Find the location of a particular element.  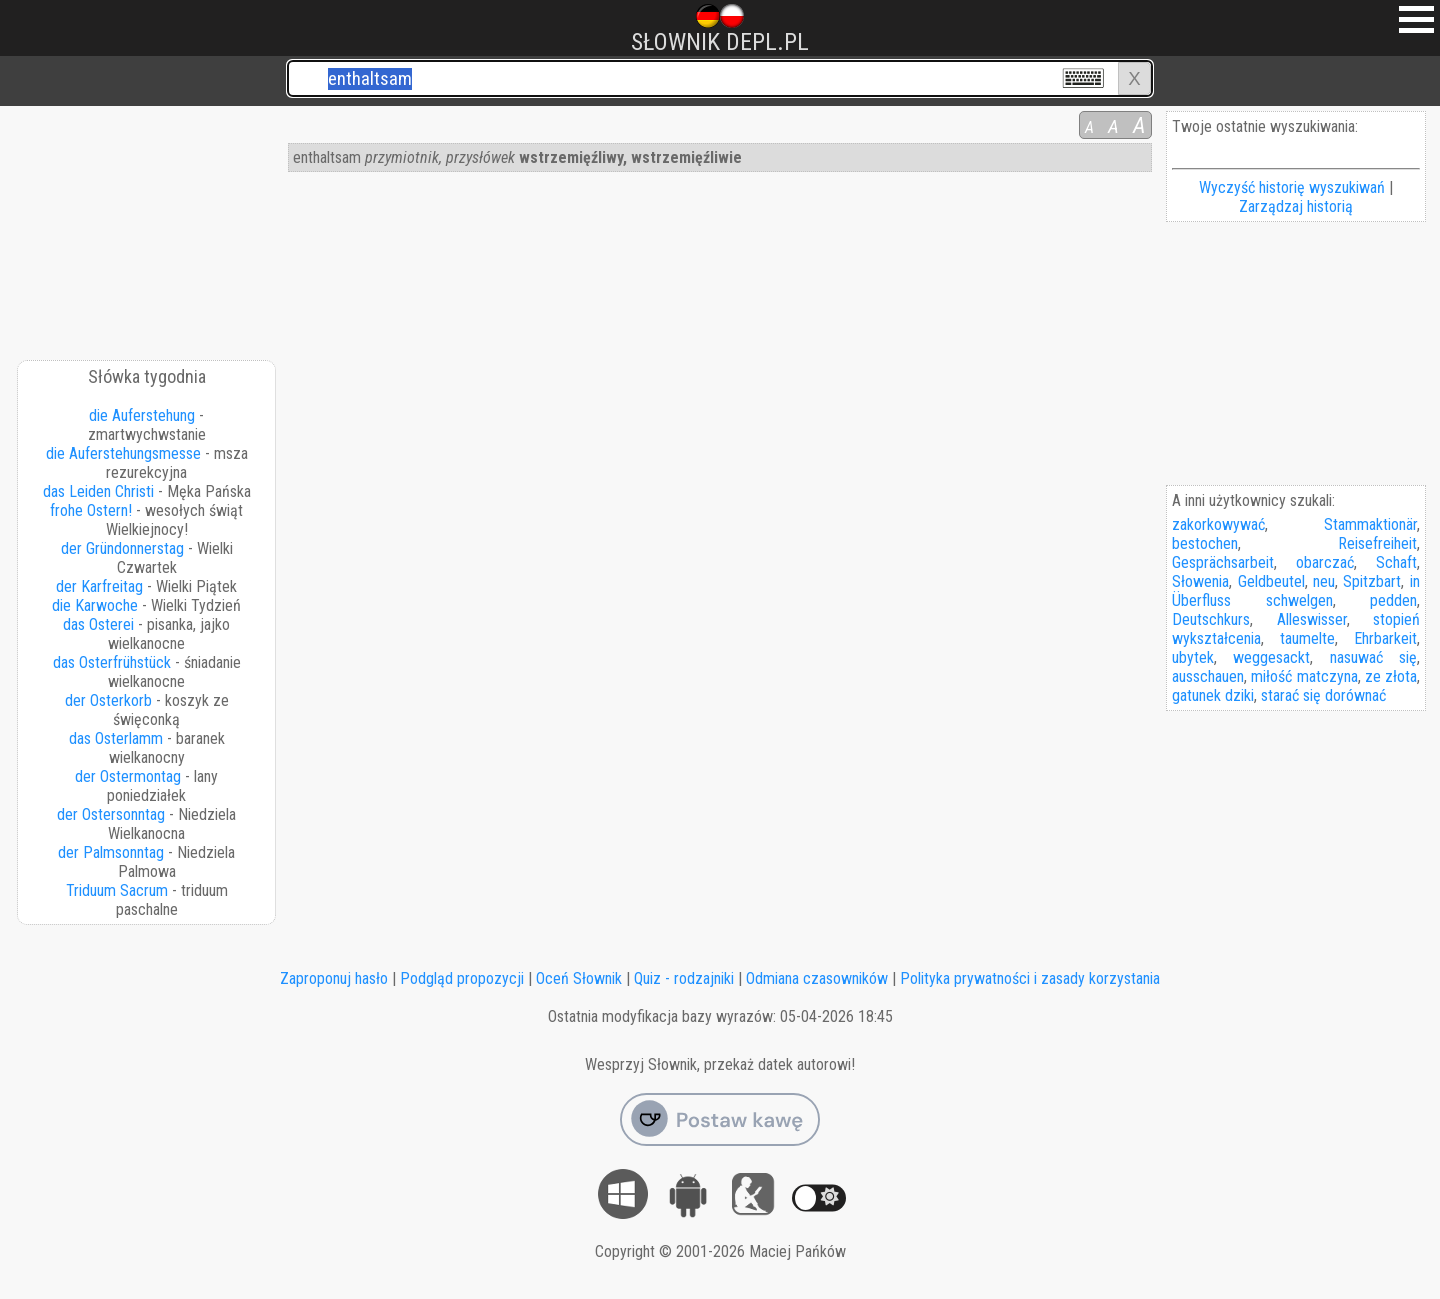

[Advertisement] is located at coordinates (148, 226).